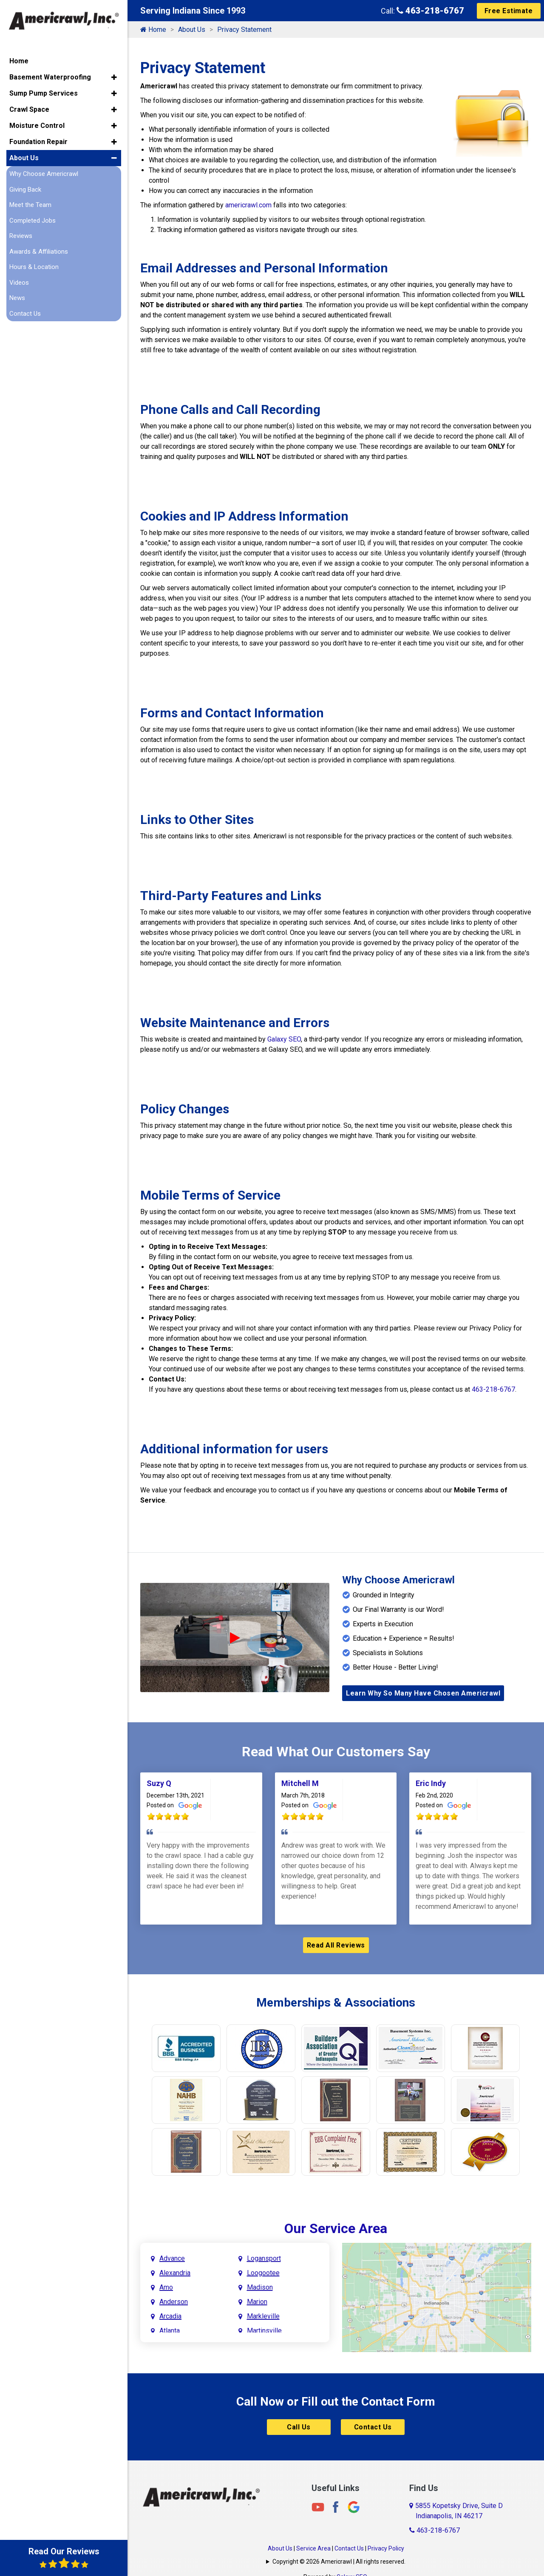 Image resolution: width=544 pixels, height=2576 pixels. Describe the element at coordinates (336, 1945) in the screenshot. I see `Read All Reviews` at that location.